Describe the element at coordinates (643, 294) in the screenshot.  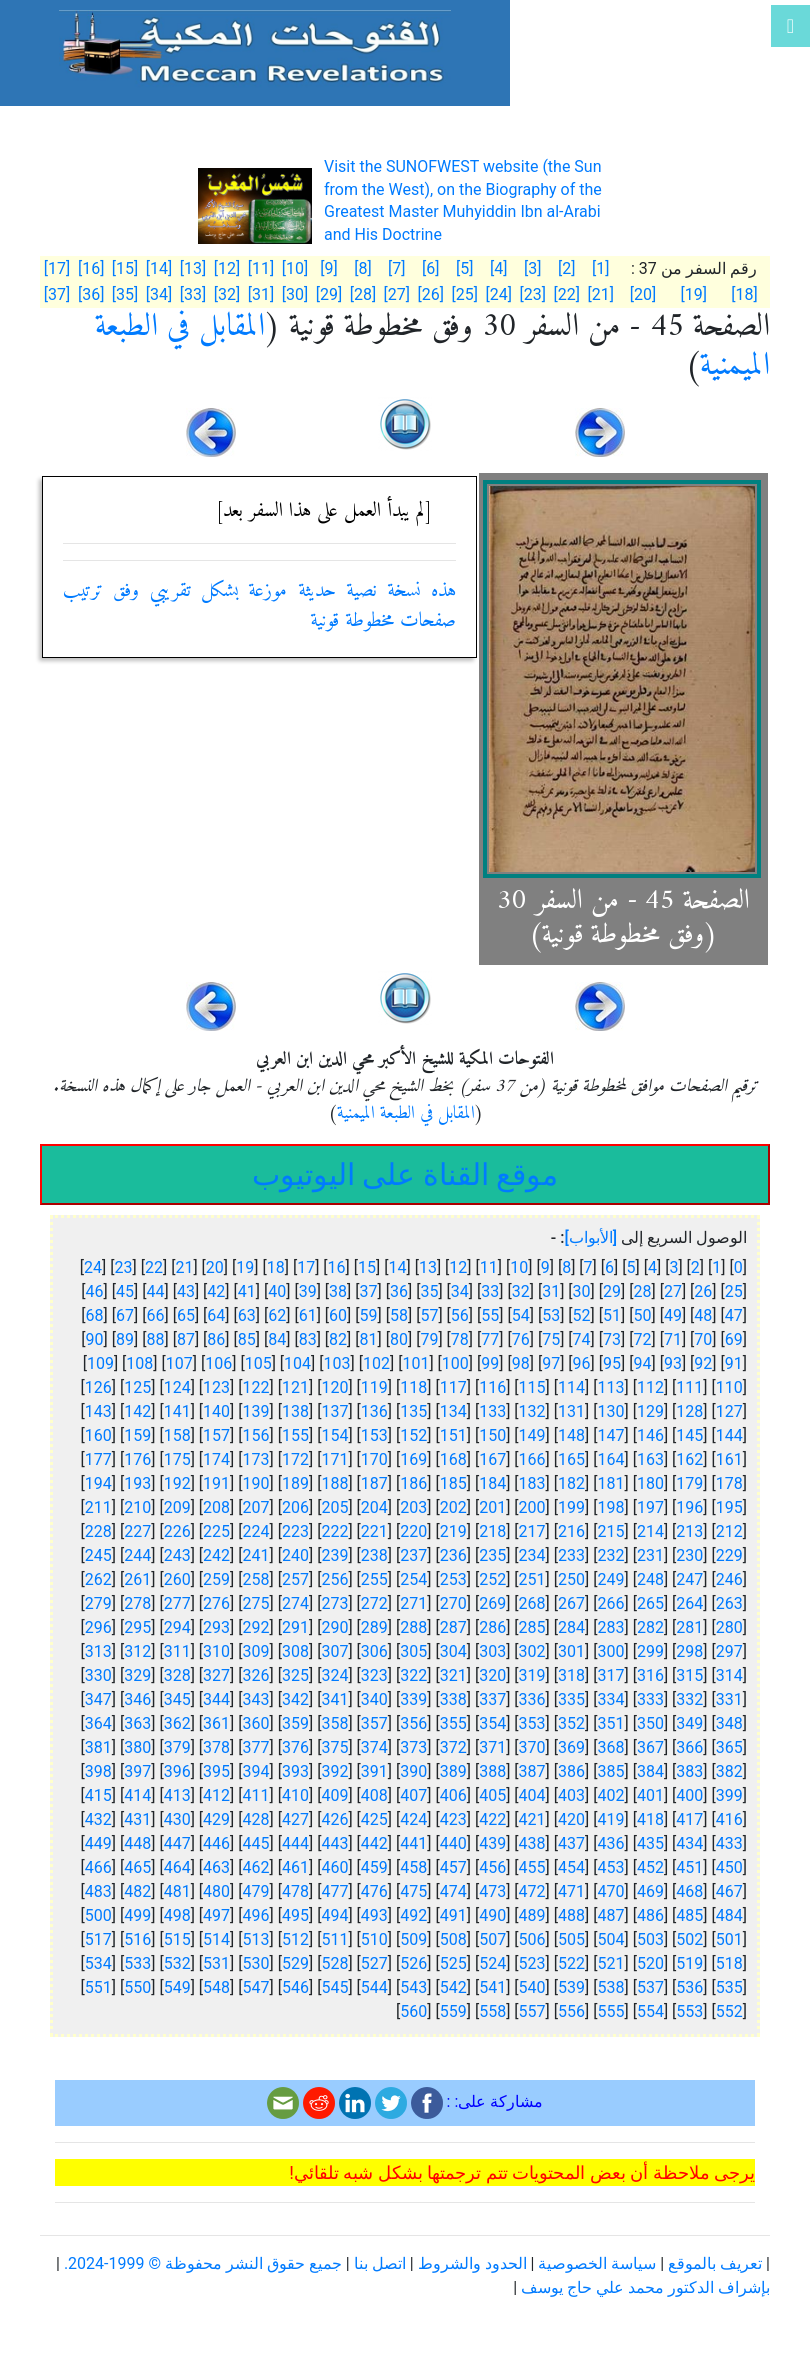
I see `[20]` at that location.